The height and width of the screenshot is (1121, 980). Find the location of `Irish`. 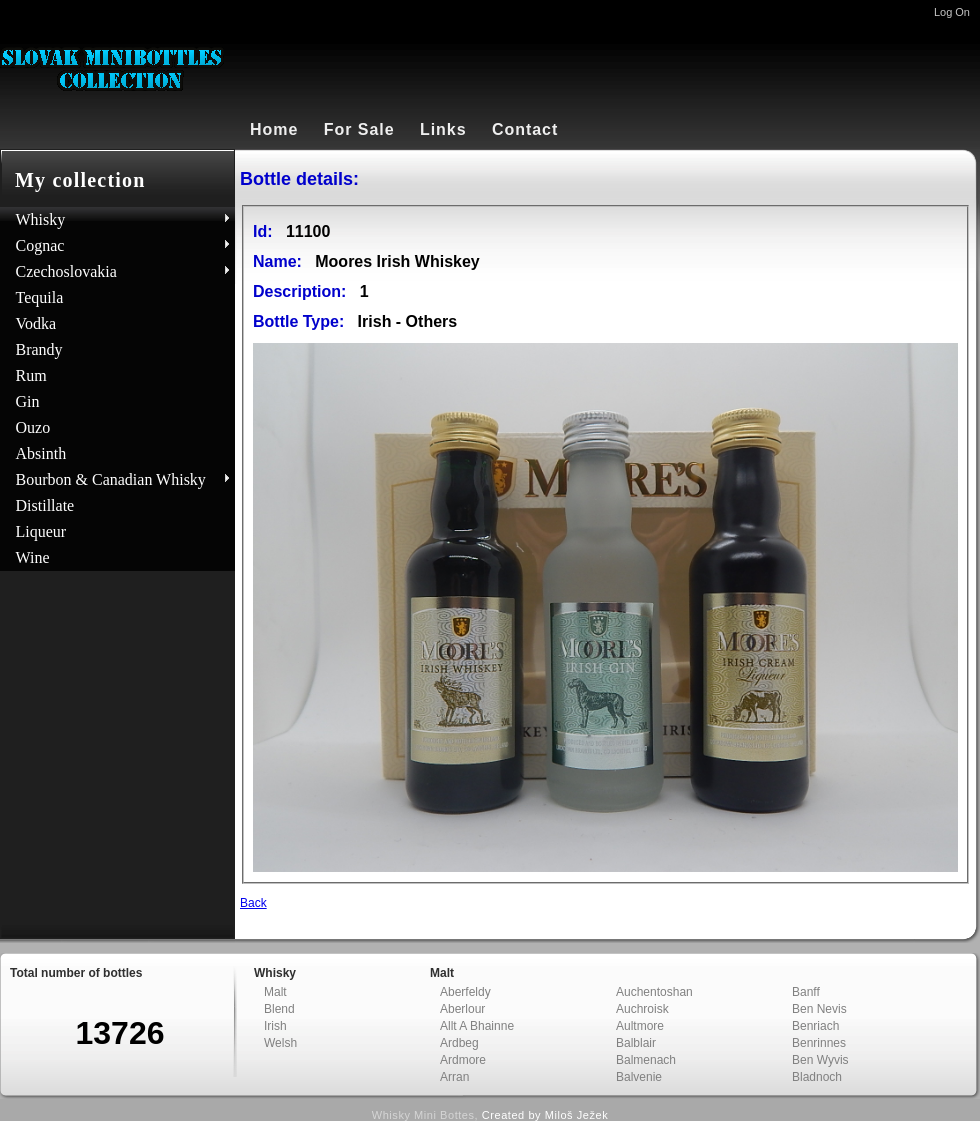

Irish is located at coordinates (275, 1026).